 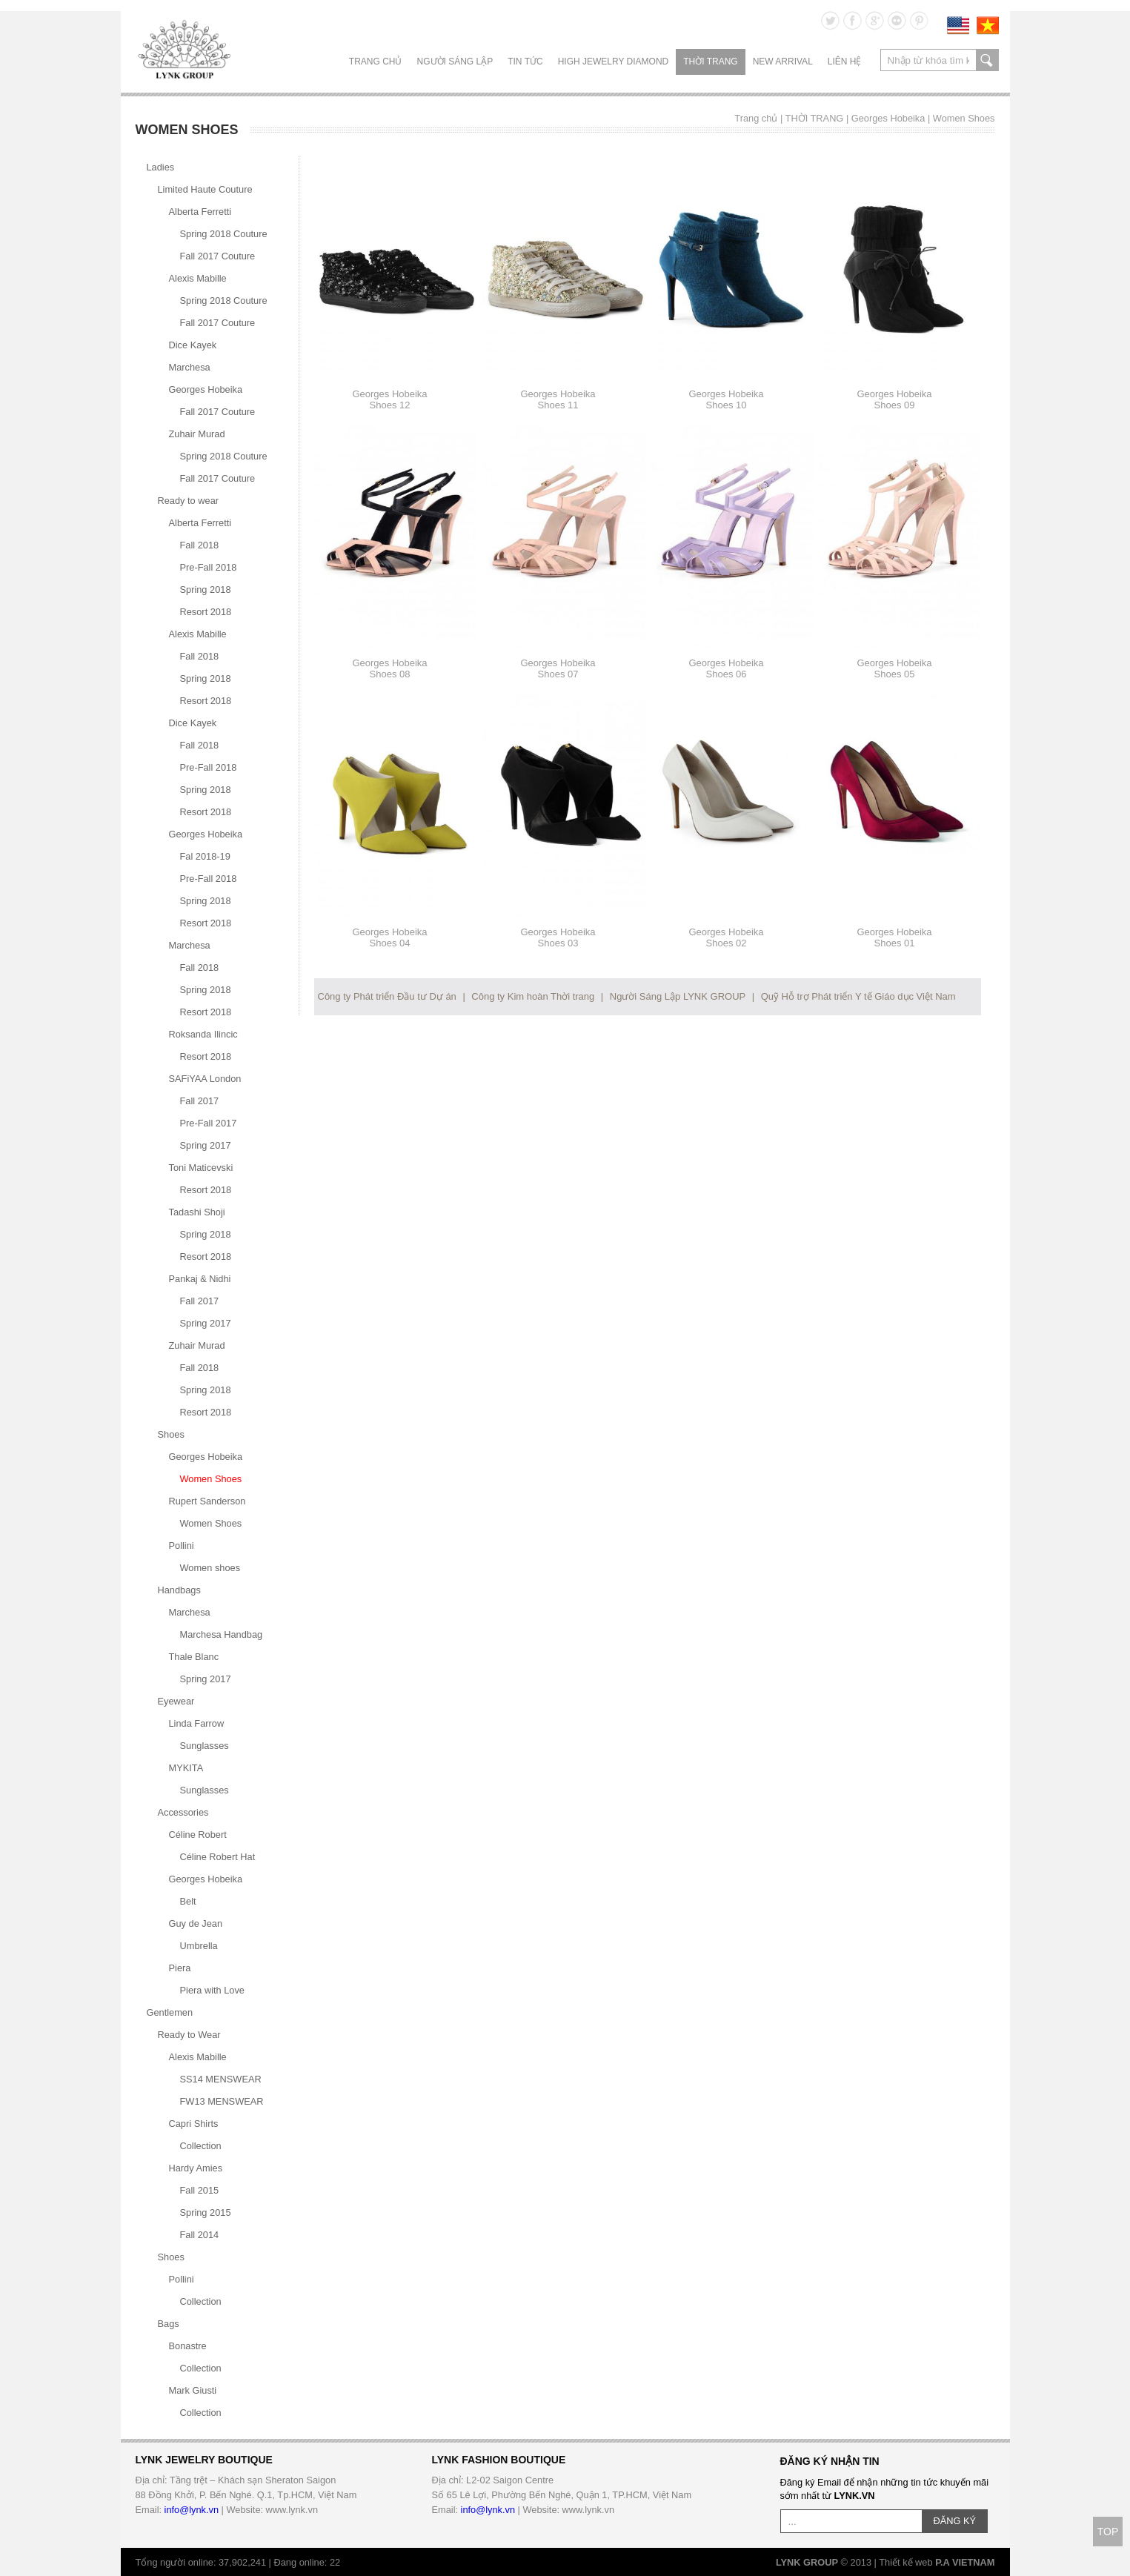 What do you see at coordinates (205, 589) in the screenshot?
I see `Spring 2018` at bounding box center [205, 589].